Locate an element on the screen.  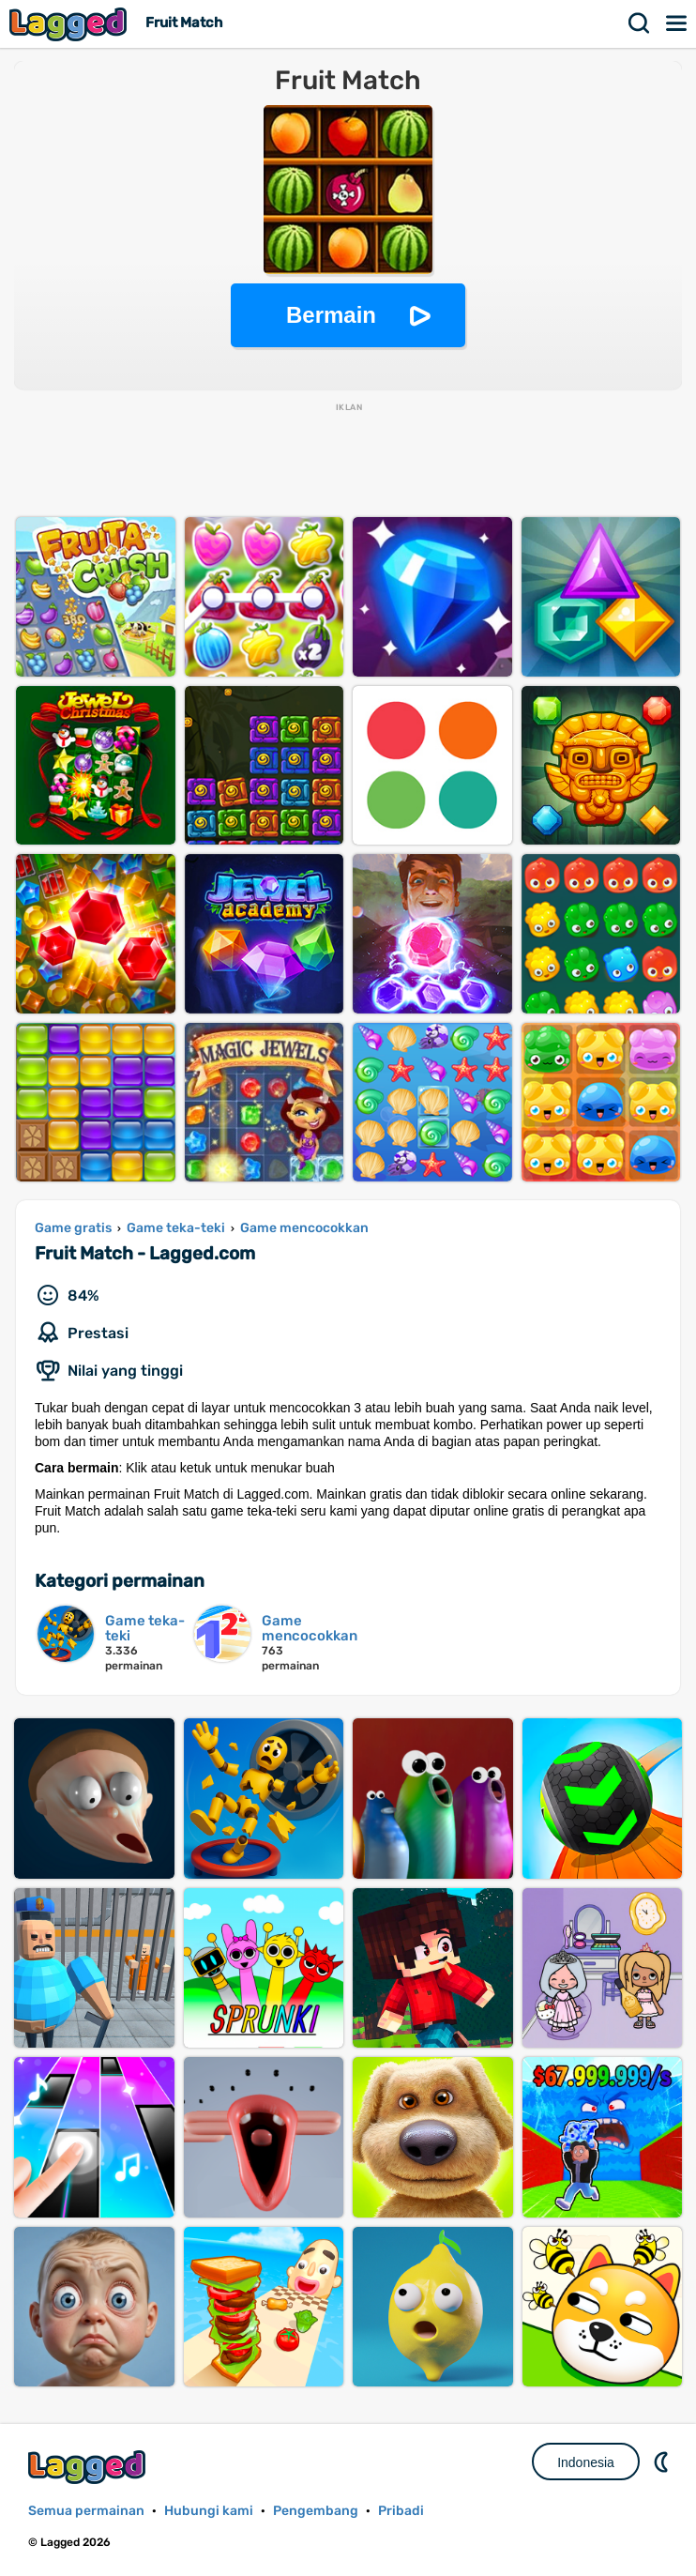
DM is located at coordinates (663, 2461).